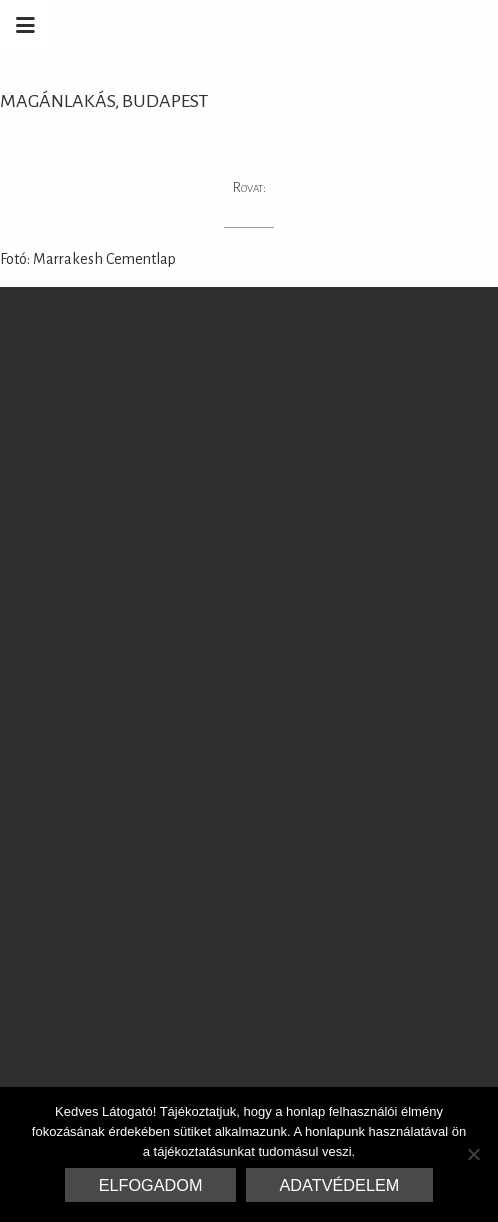 This screenshot has height=1222, width=498. Describe the element at coordinates (346, 25) in the screenshot. I see `Marrakesh Zementfliesen` at that location.